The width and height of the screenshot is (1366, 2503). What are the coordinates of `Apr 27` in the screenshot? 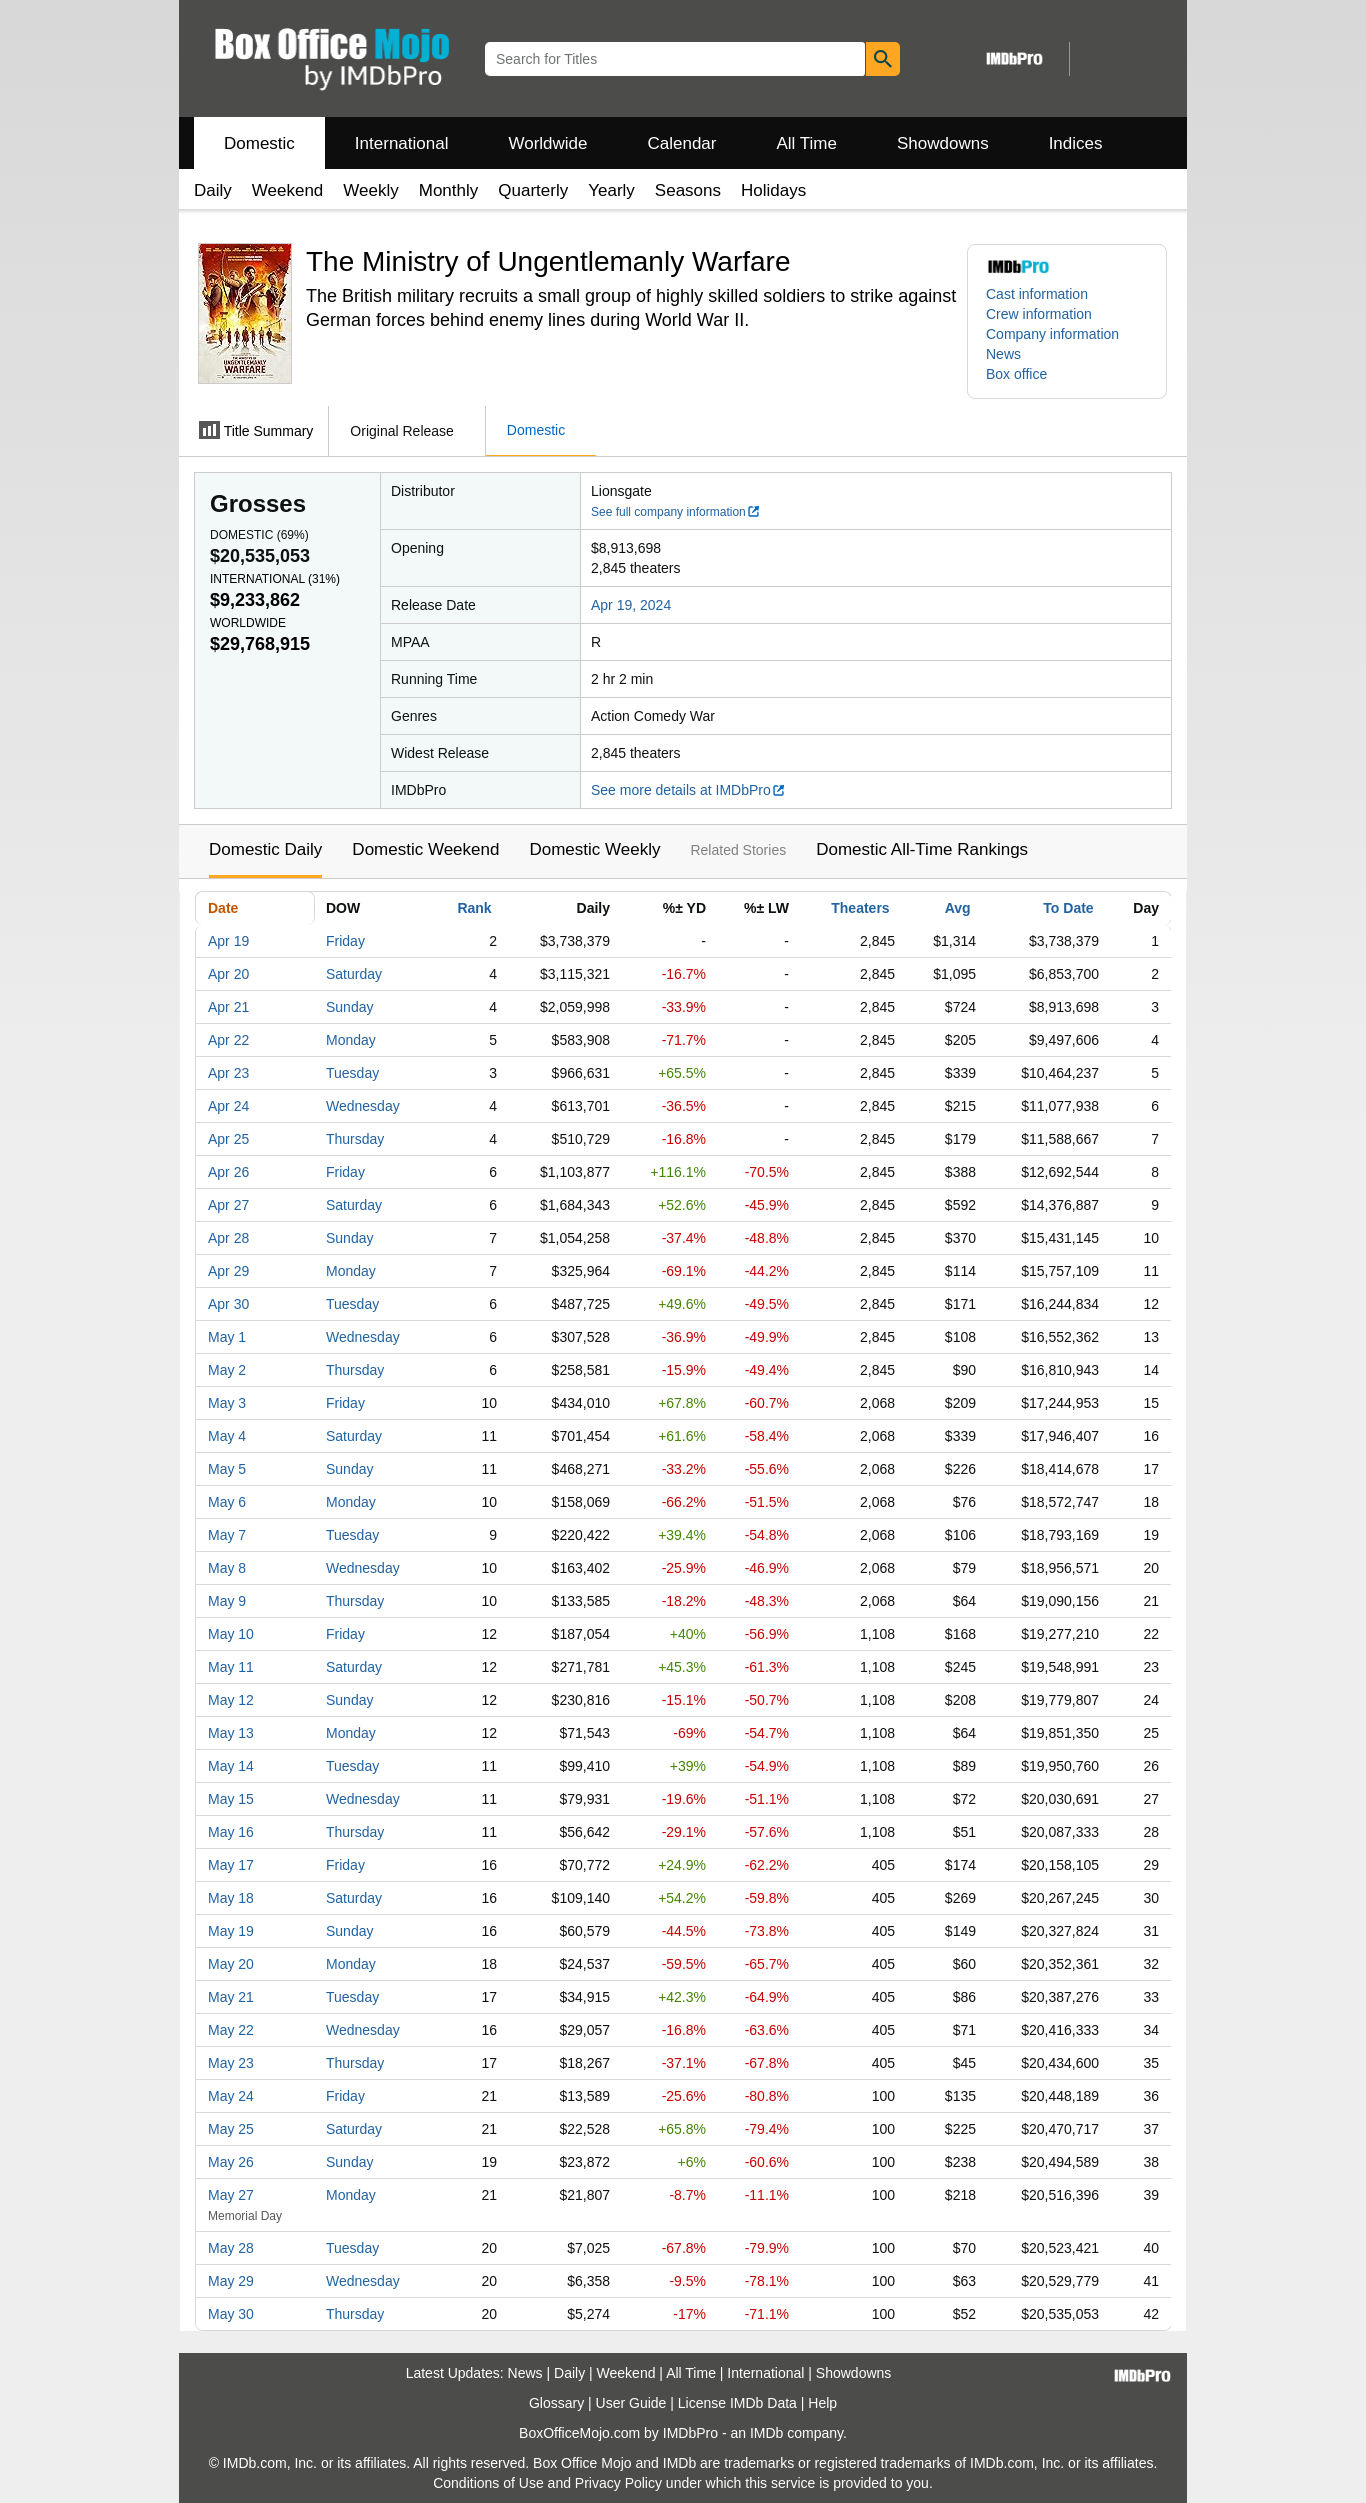 It's located at (228, 1205).